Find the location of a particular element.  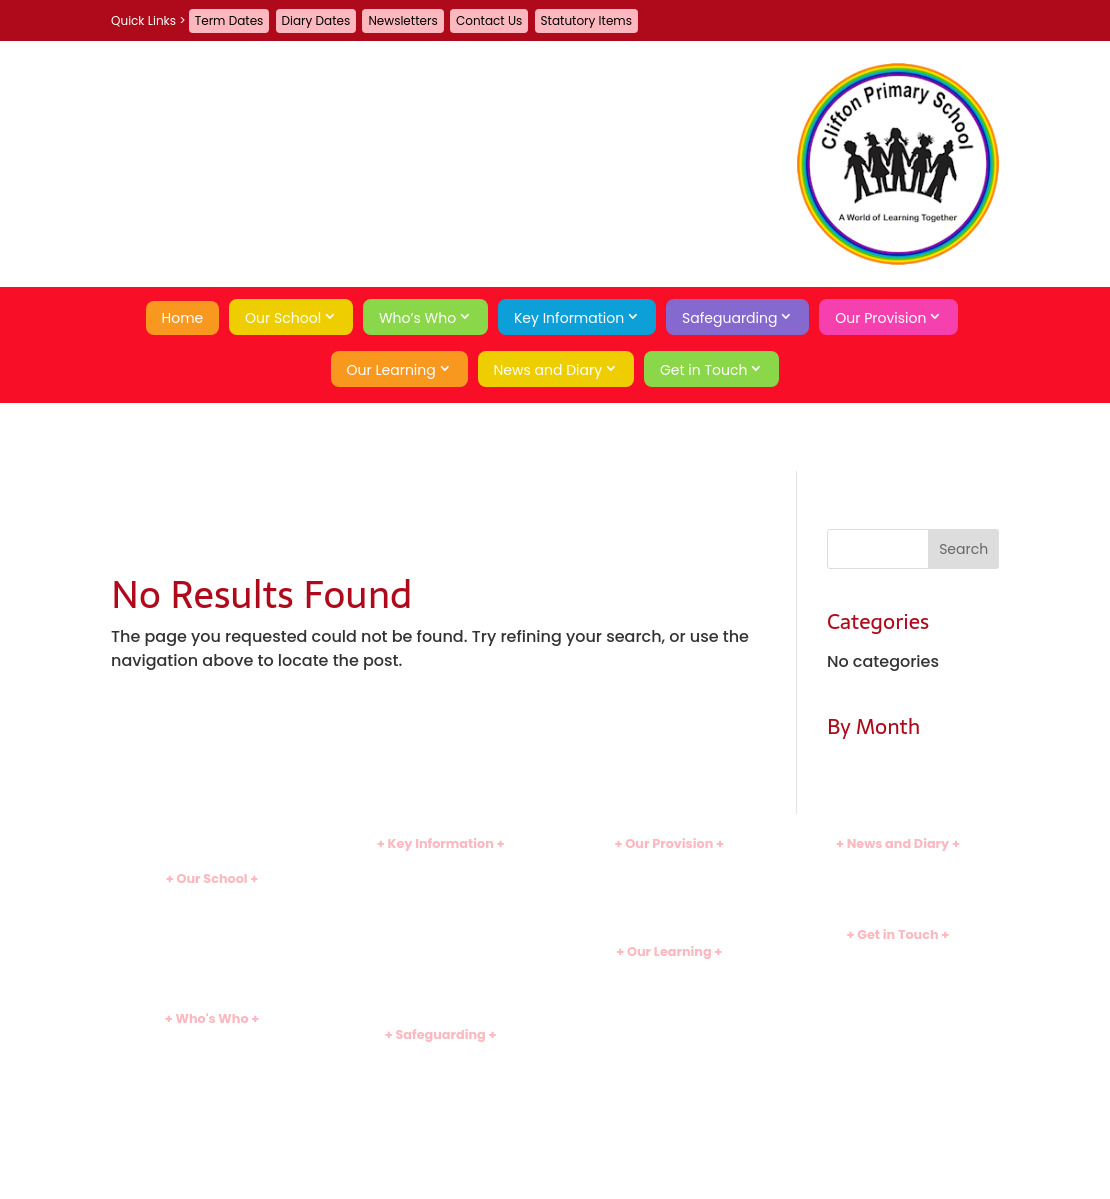

Search is located at coordinates (898, 1059).